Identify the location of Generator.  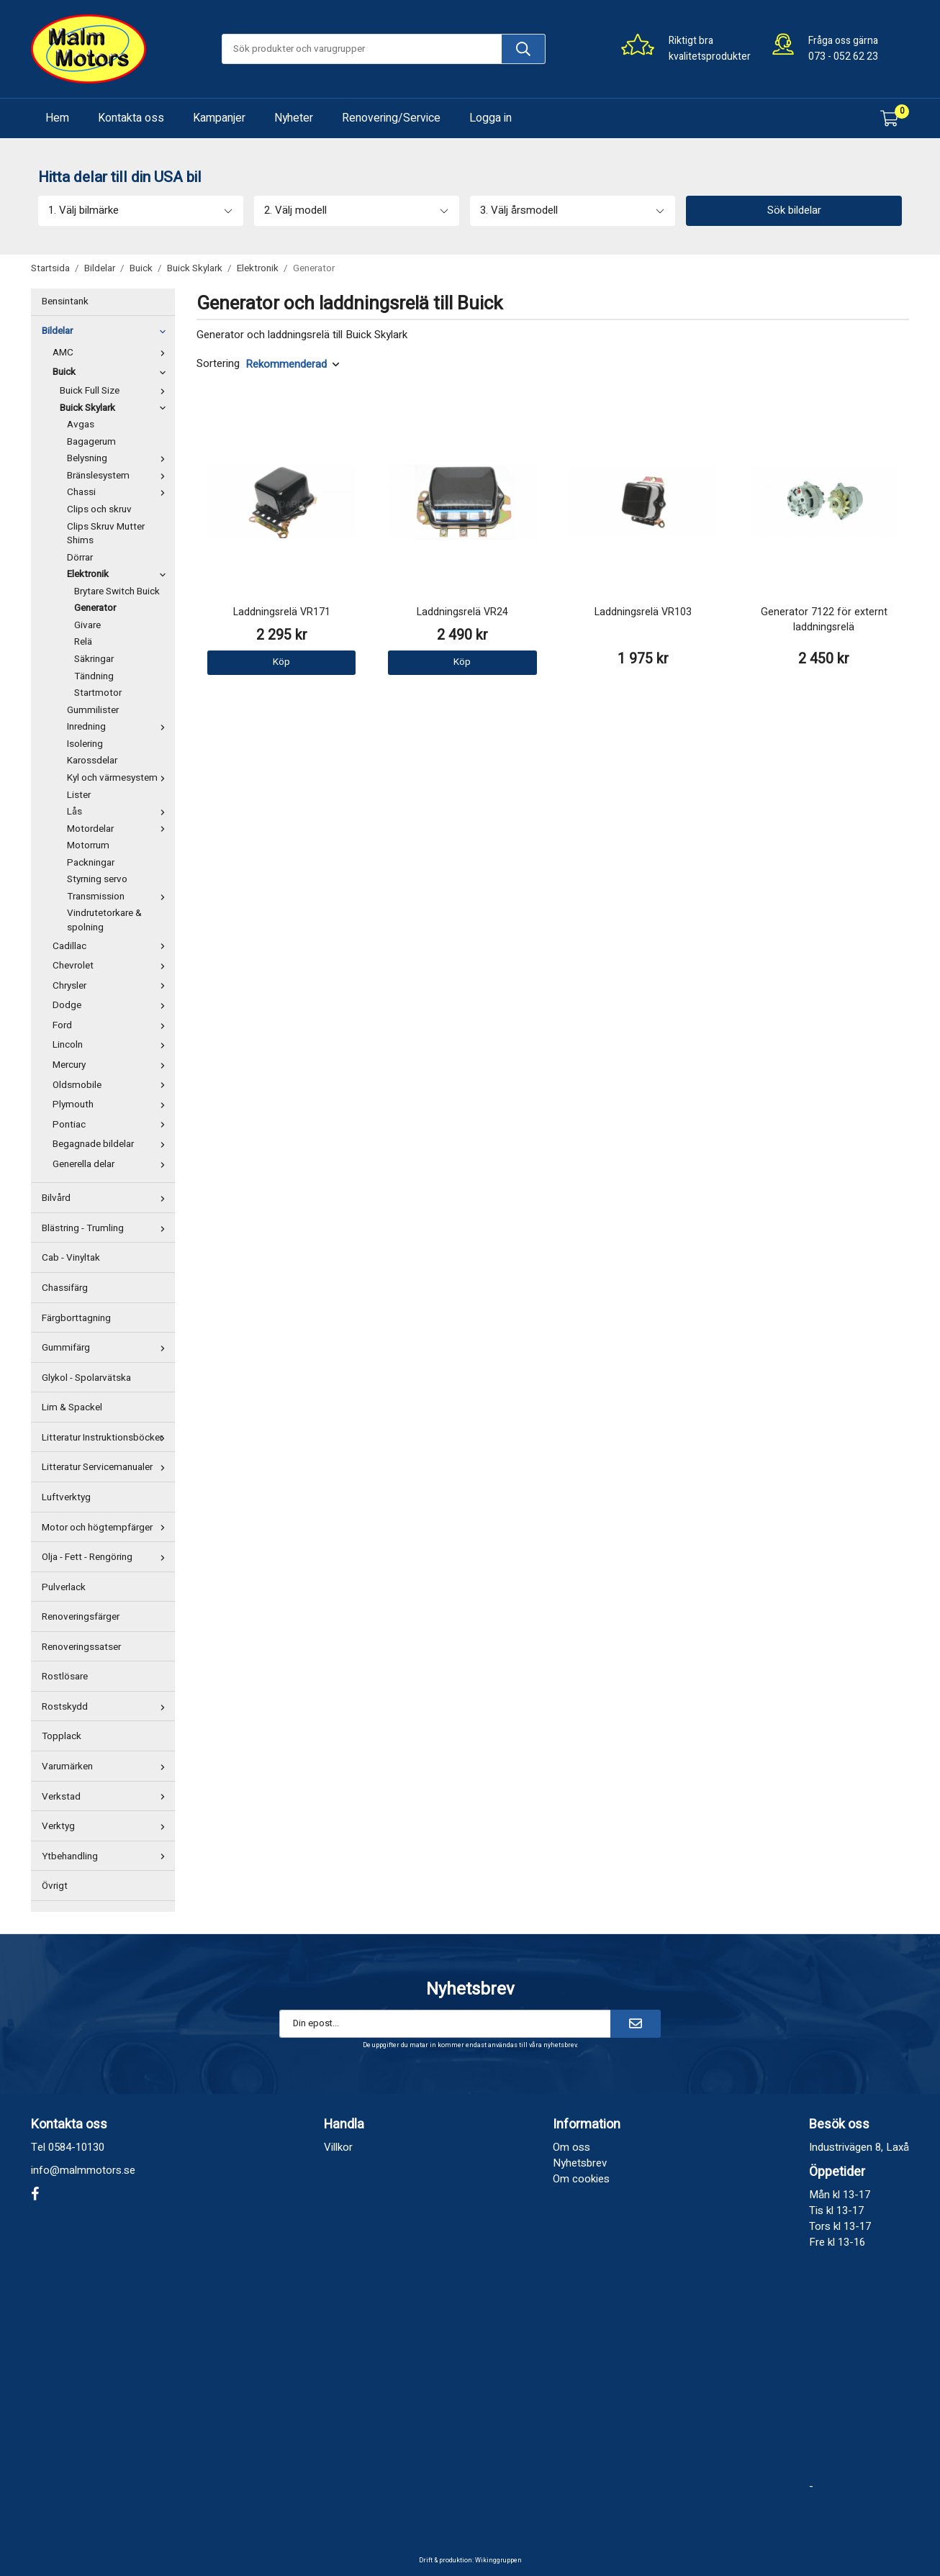
(95, 608).